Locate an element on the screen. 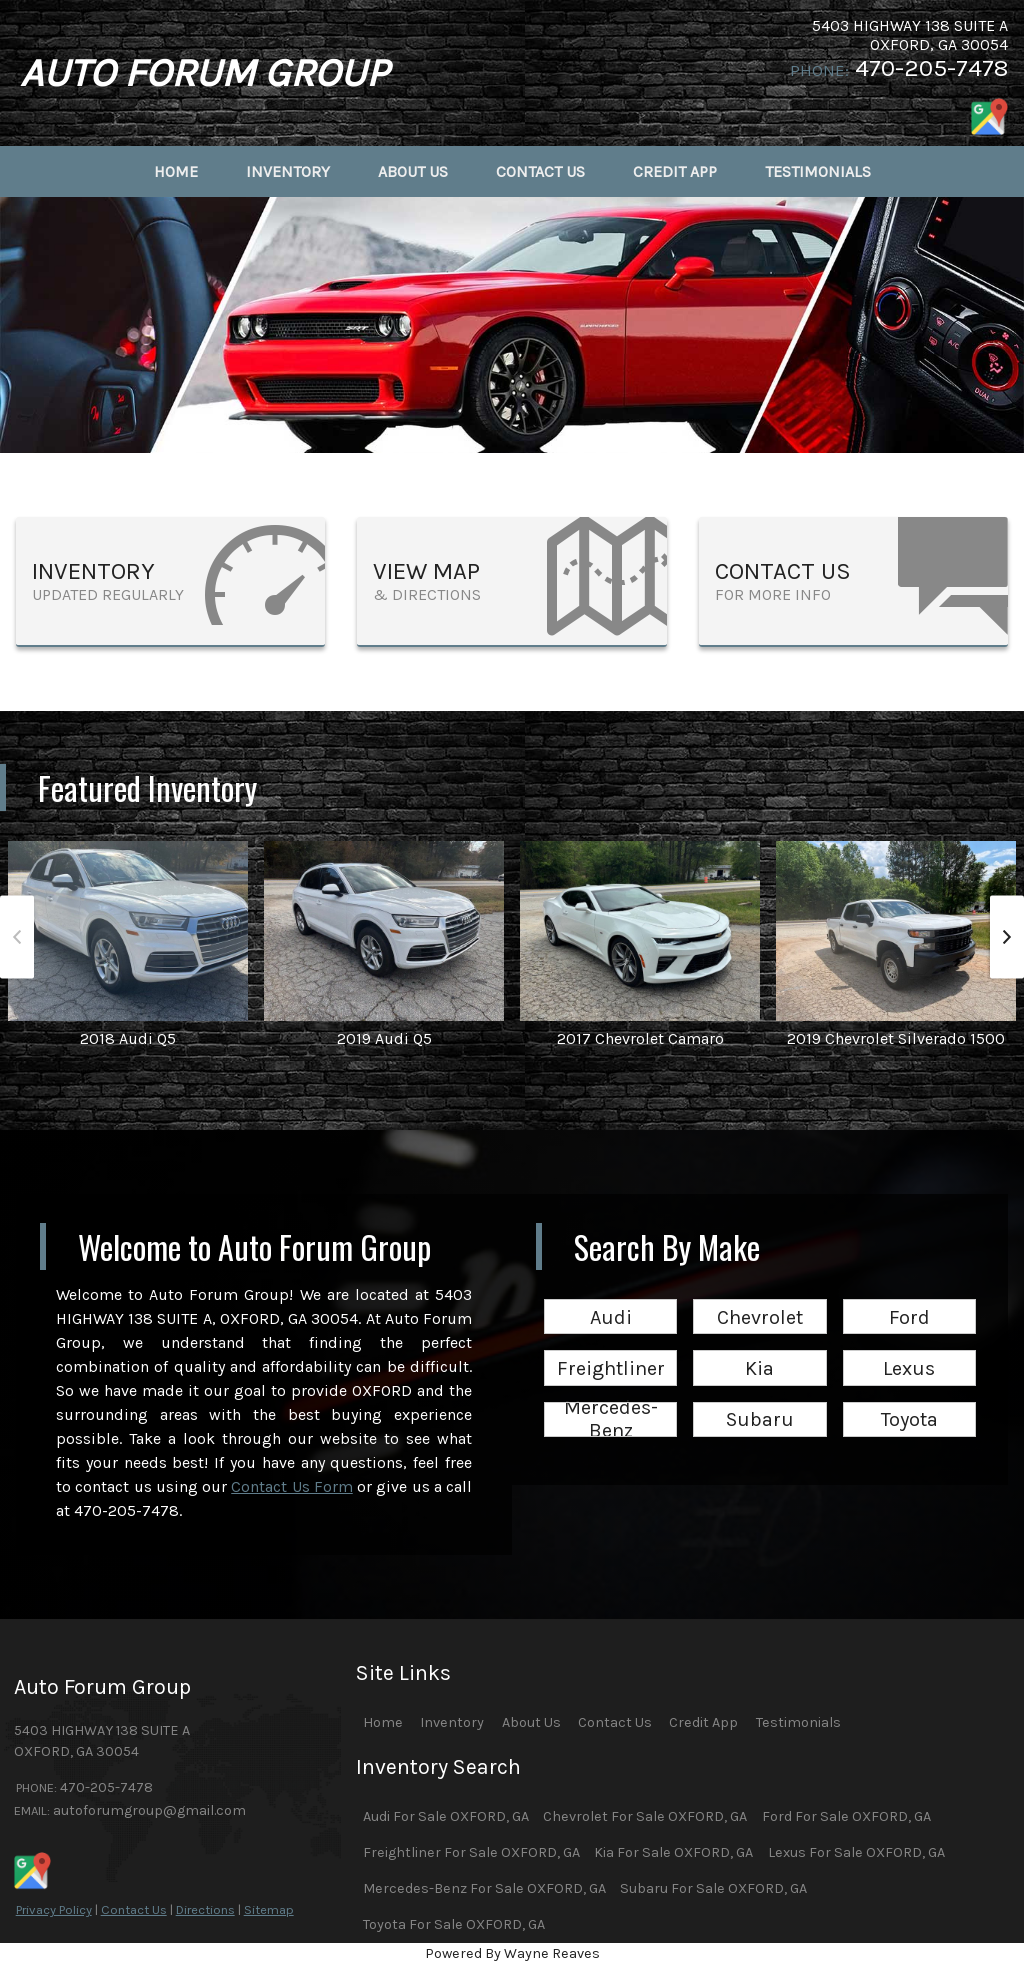  Kia For Sale OXFORD, GA is located at coordinates (673, 1852).